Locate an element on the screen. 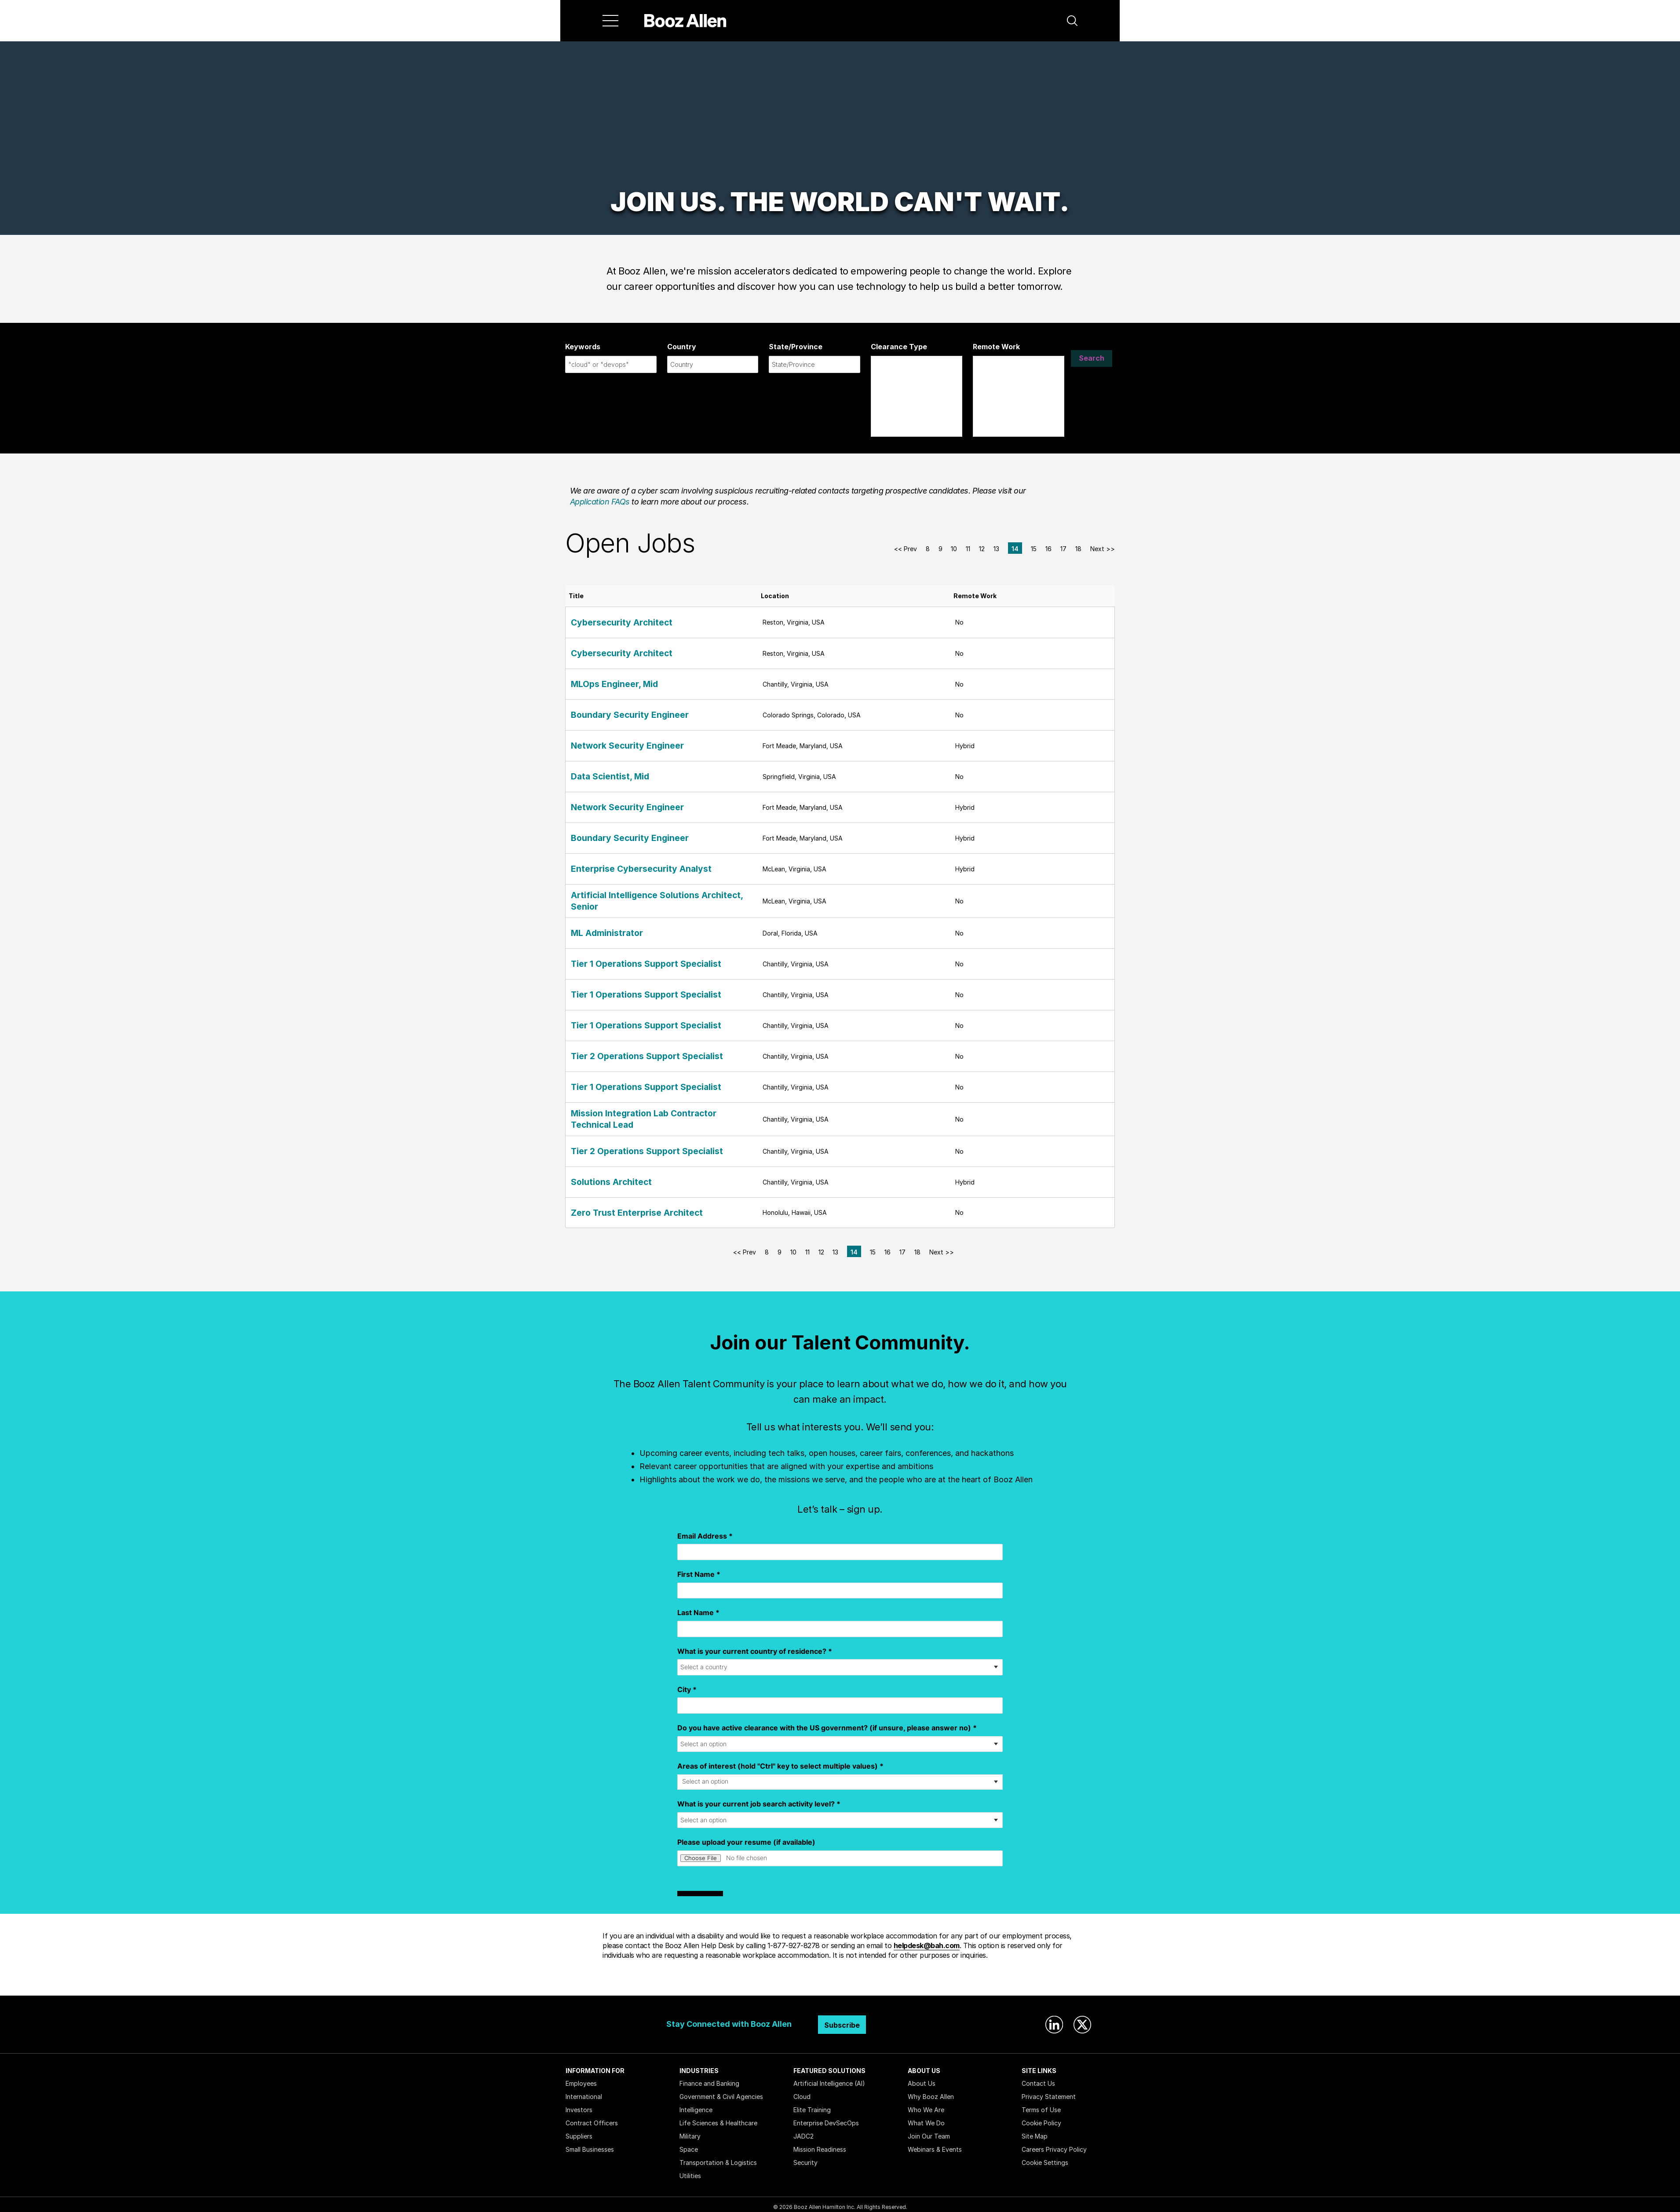  Mission Readiness is located at coordinates (819, 2144).